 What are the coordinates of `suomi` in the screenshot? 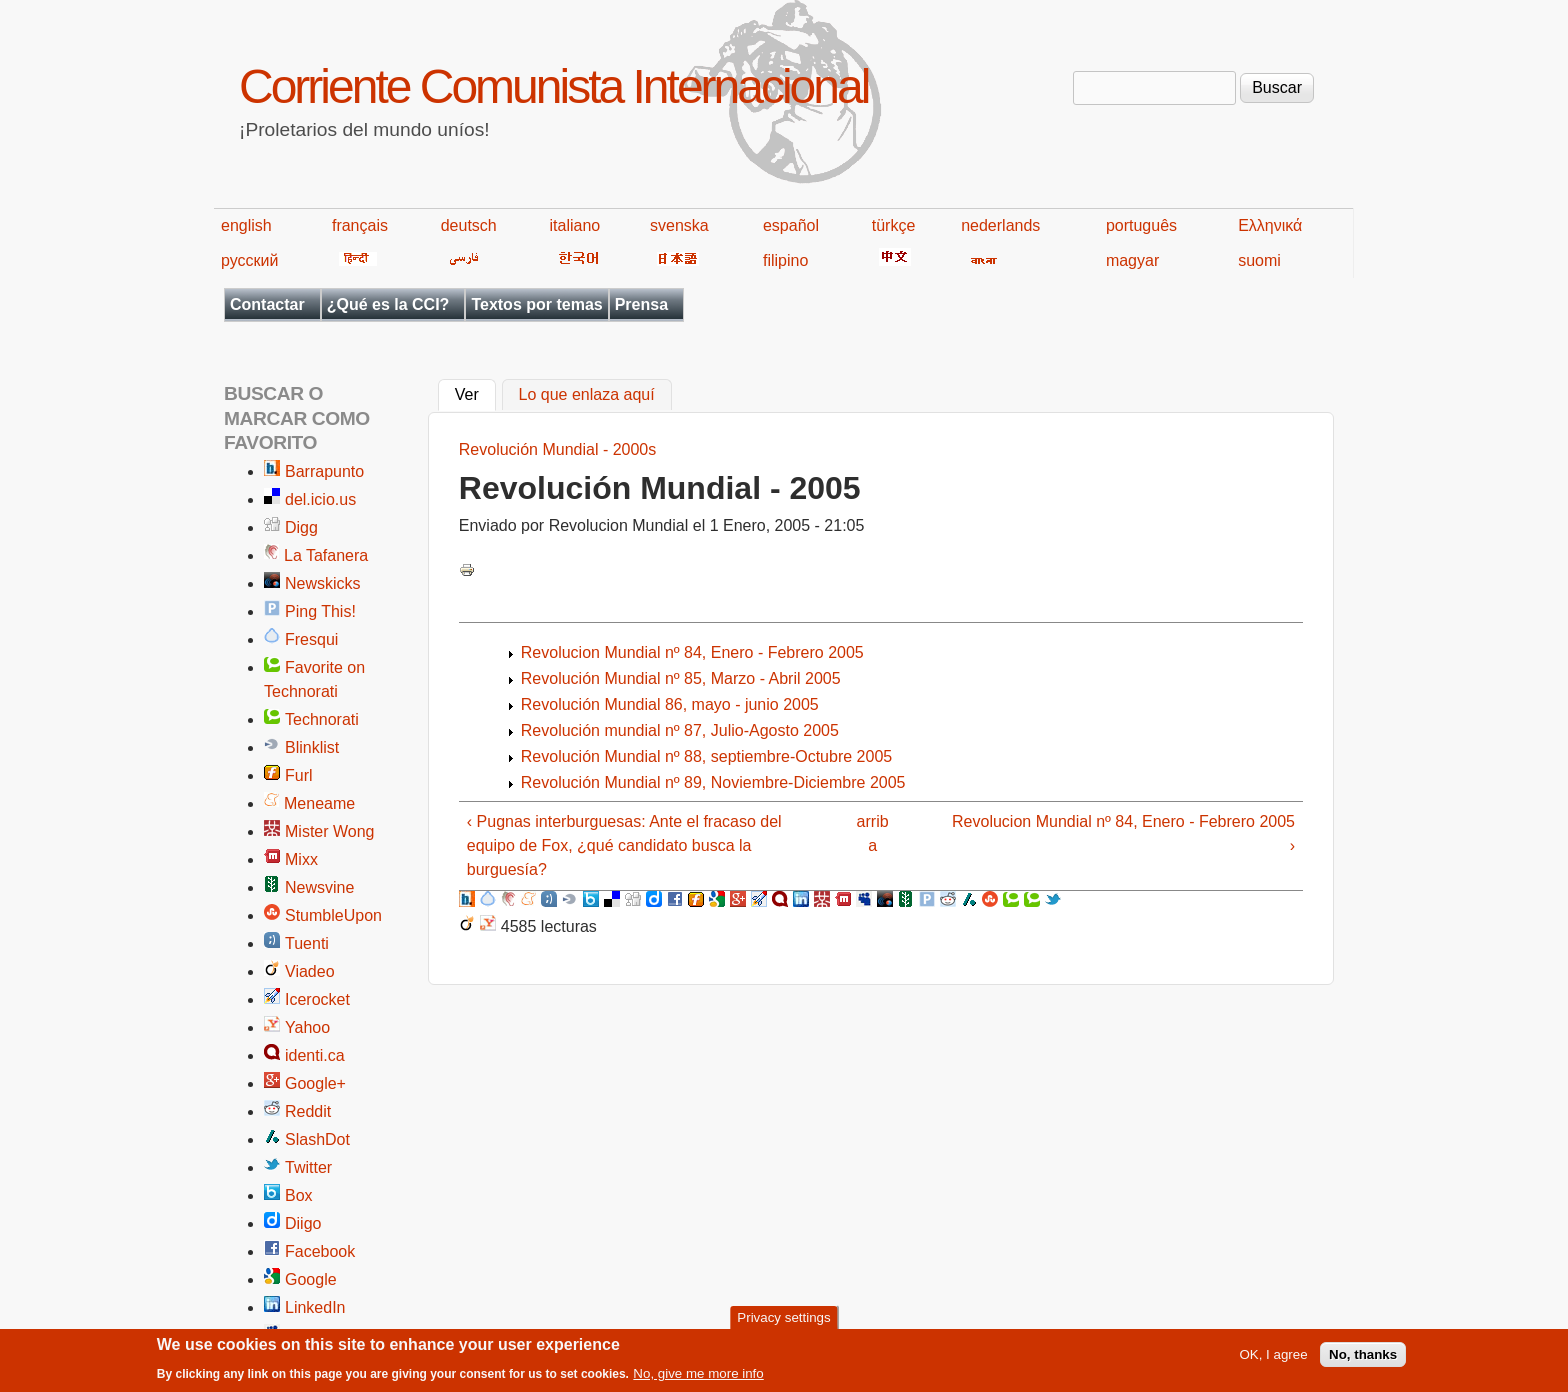 It's located at (1259, 260).